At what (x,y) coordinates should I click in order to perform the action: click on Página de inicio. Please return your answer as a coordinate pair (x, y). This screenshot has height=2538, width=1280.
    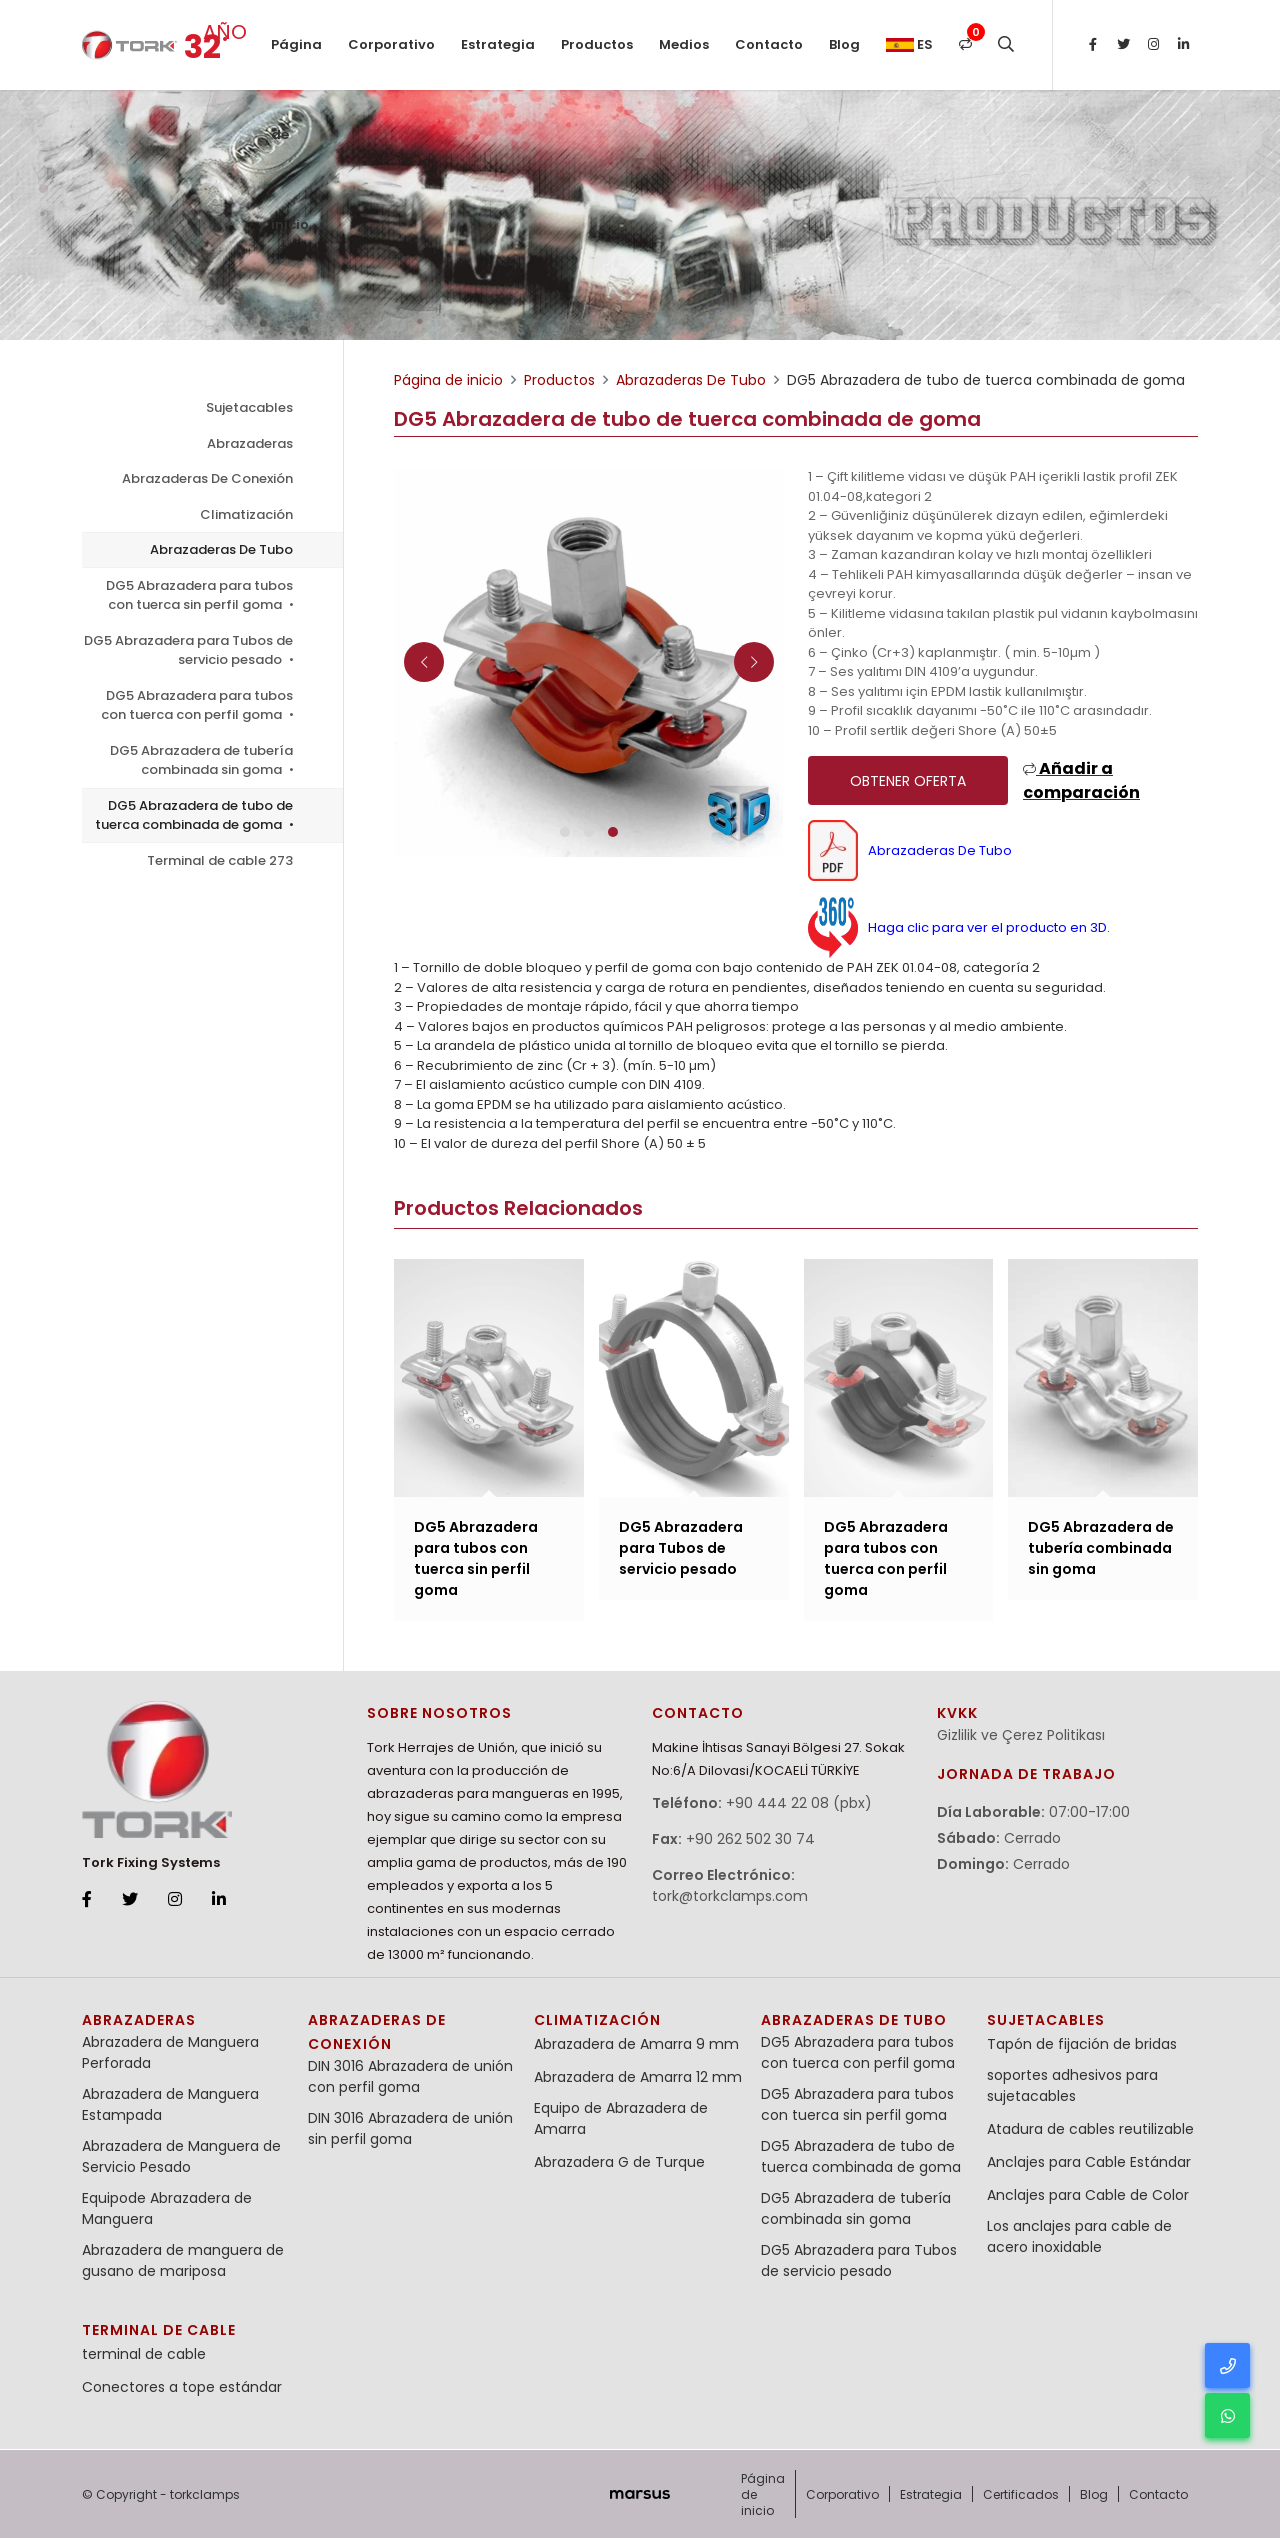
    Looking at the image, I should click on (296, 62).